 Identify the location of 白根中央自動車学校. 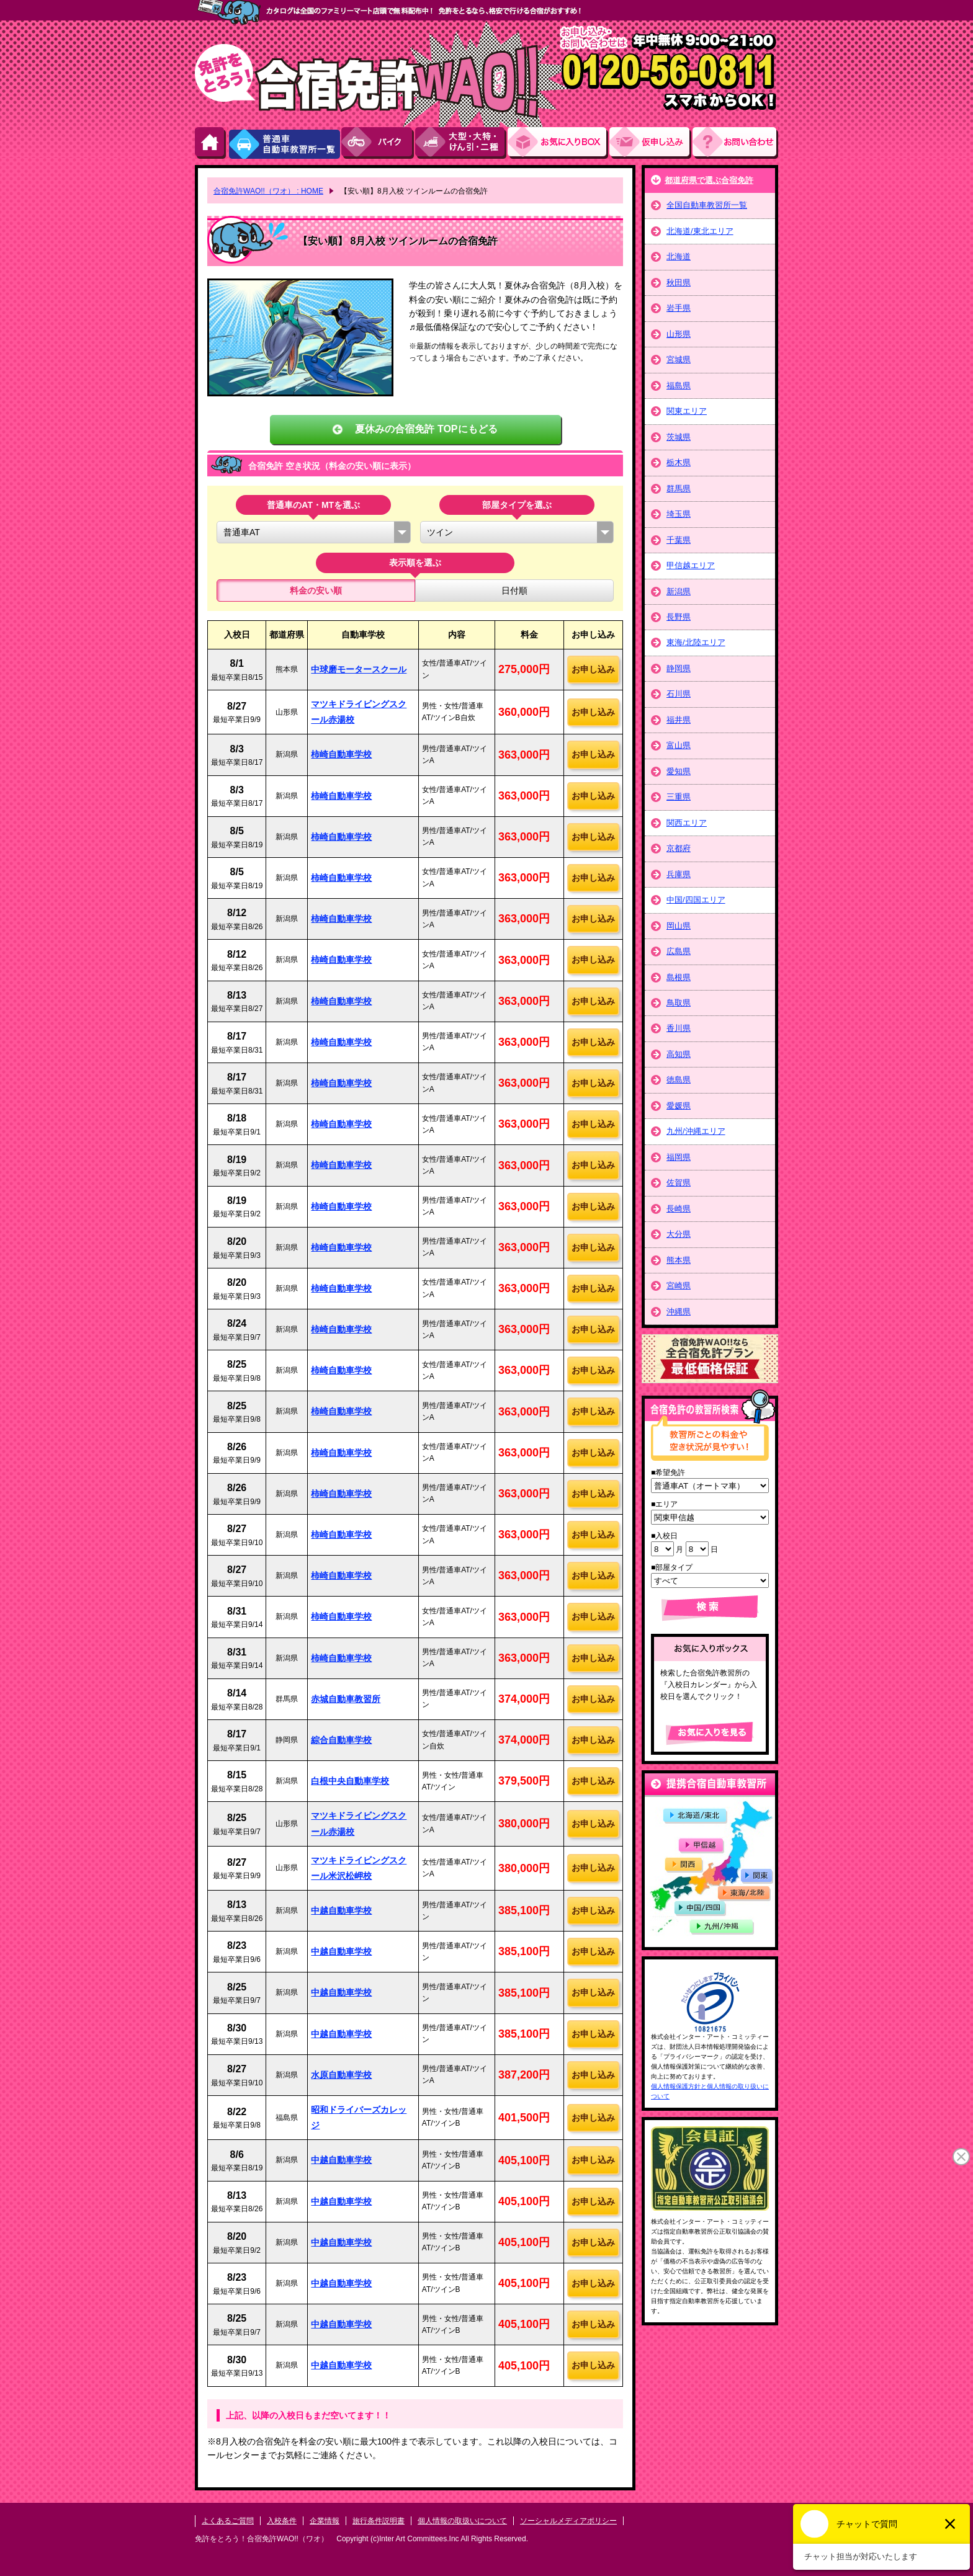
(350, 1781).